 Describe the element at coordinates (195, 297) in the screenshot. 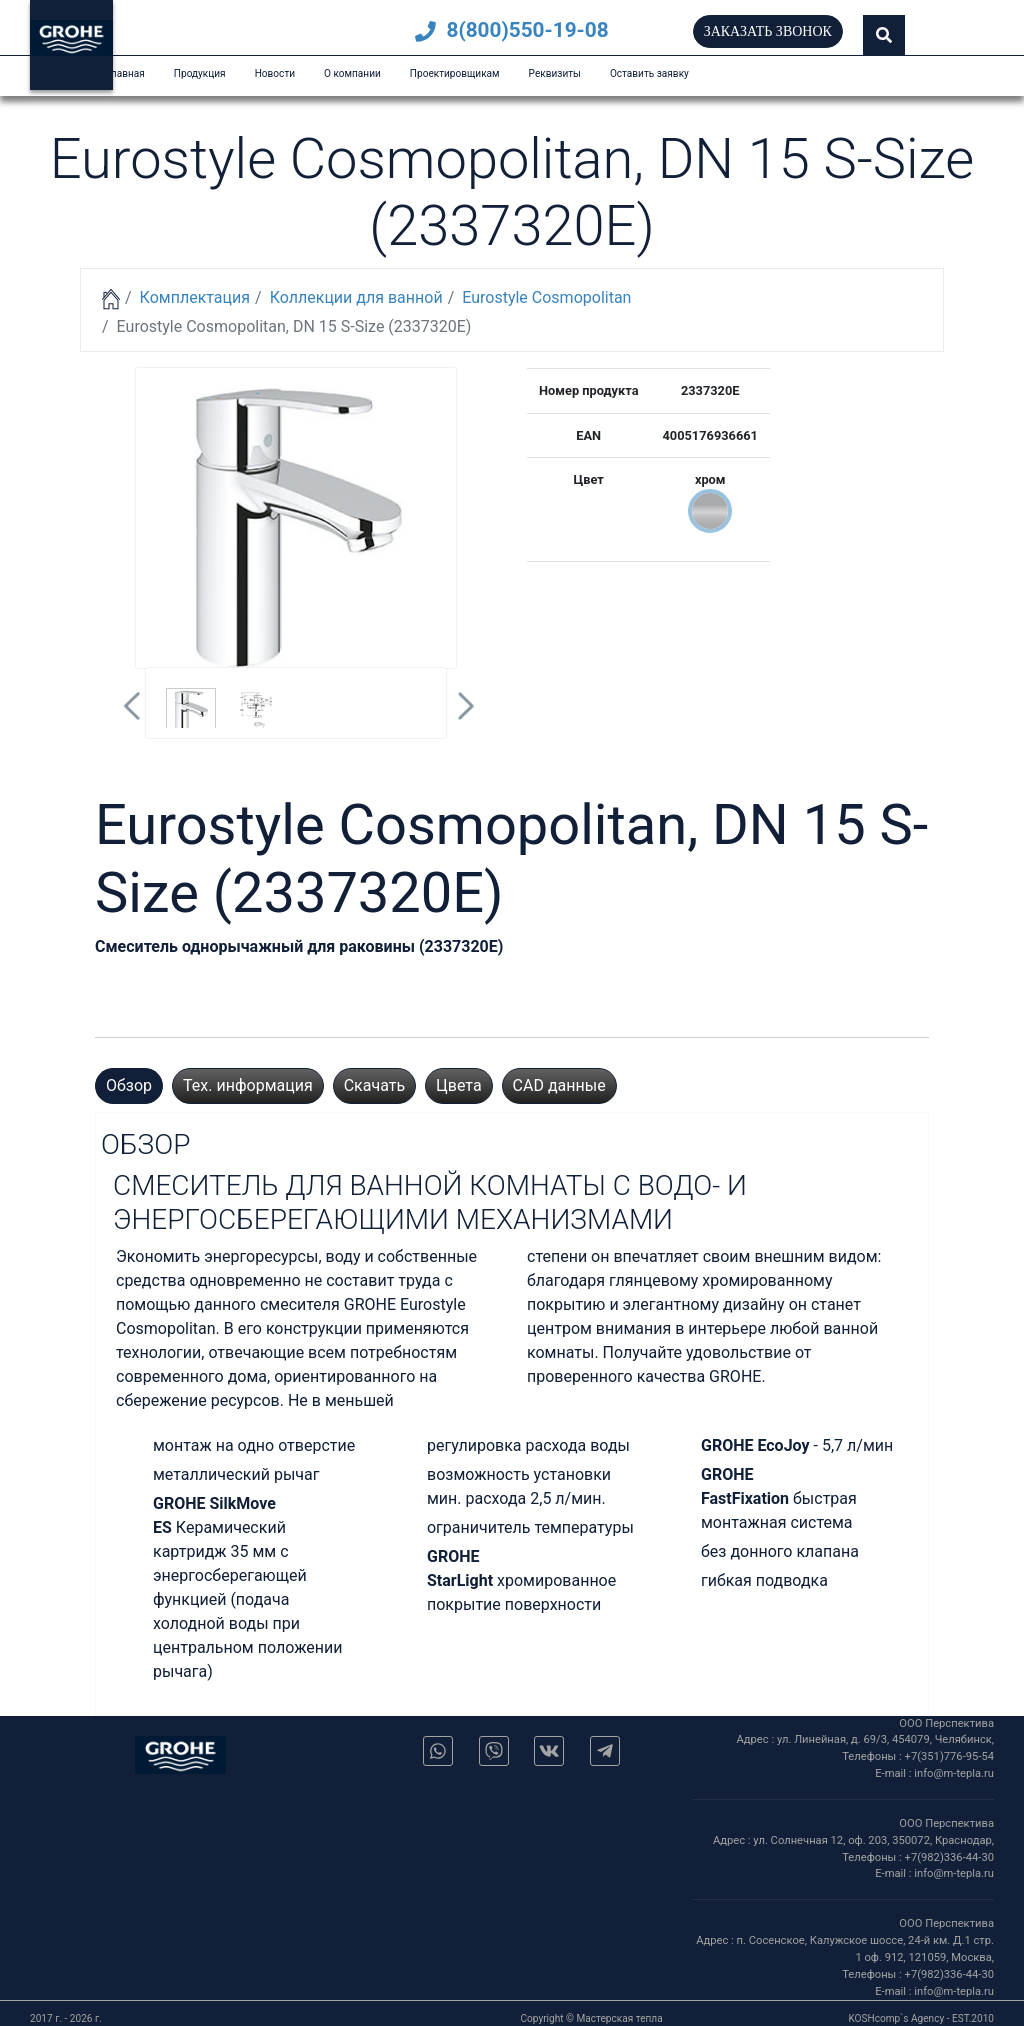

I see `Комплектация` at that location.